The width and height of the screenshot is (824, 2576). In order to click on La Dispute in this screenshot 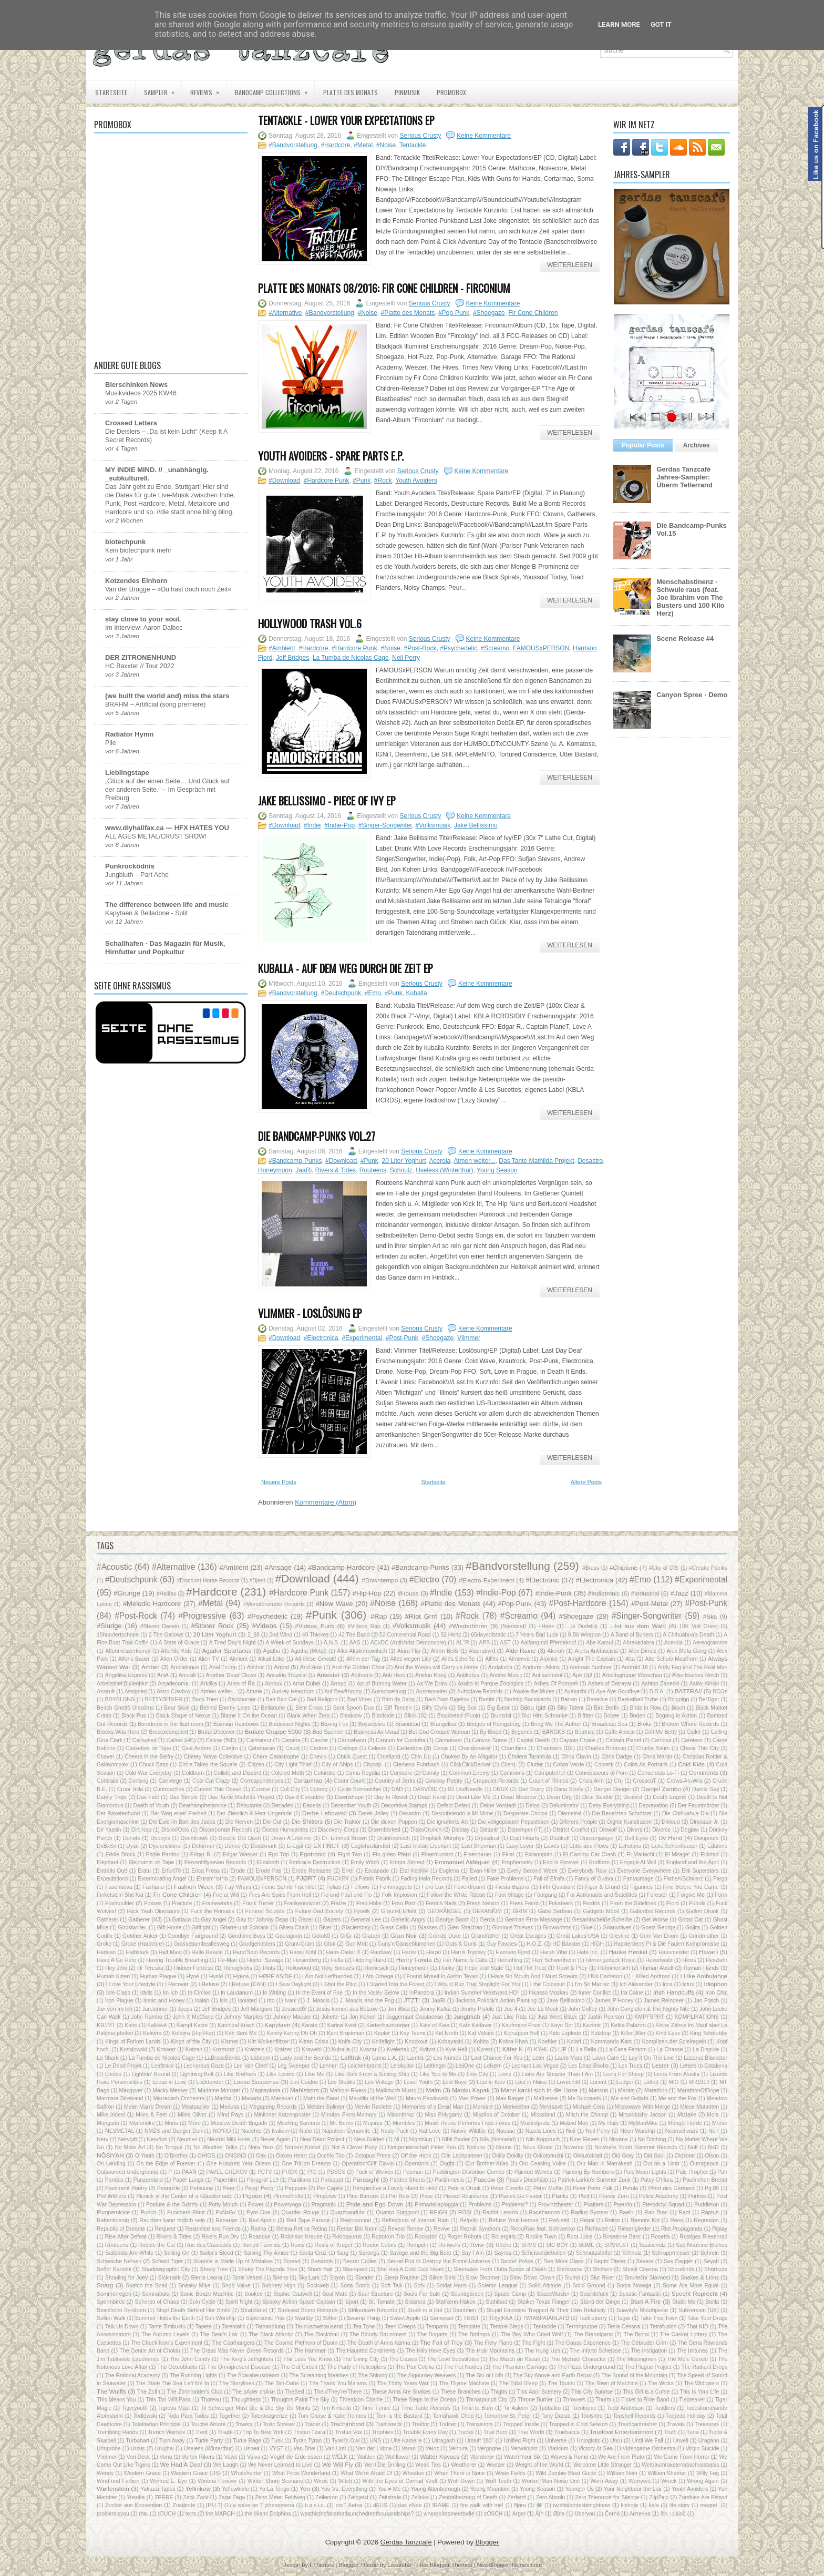, I will do `click(706, 2049)`.